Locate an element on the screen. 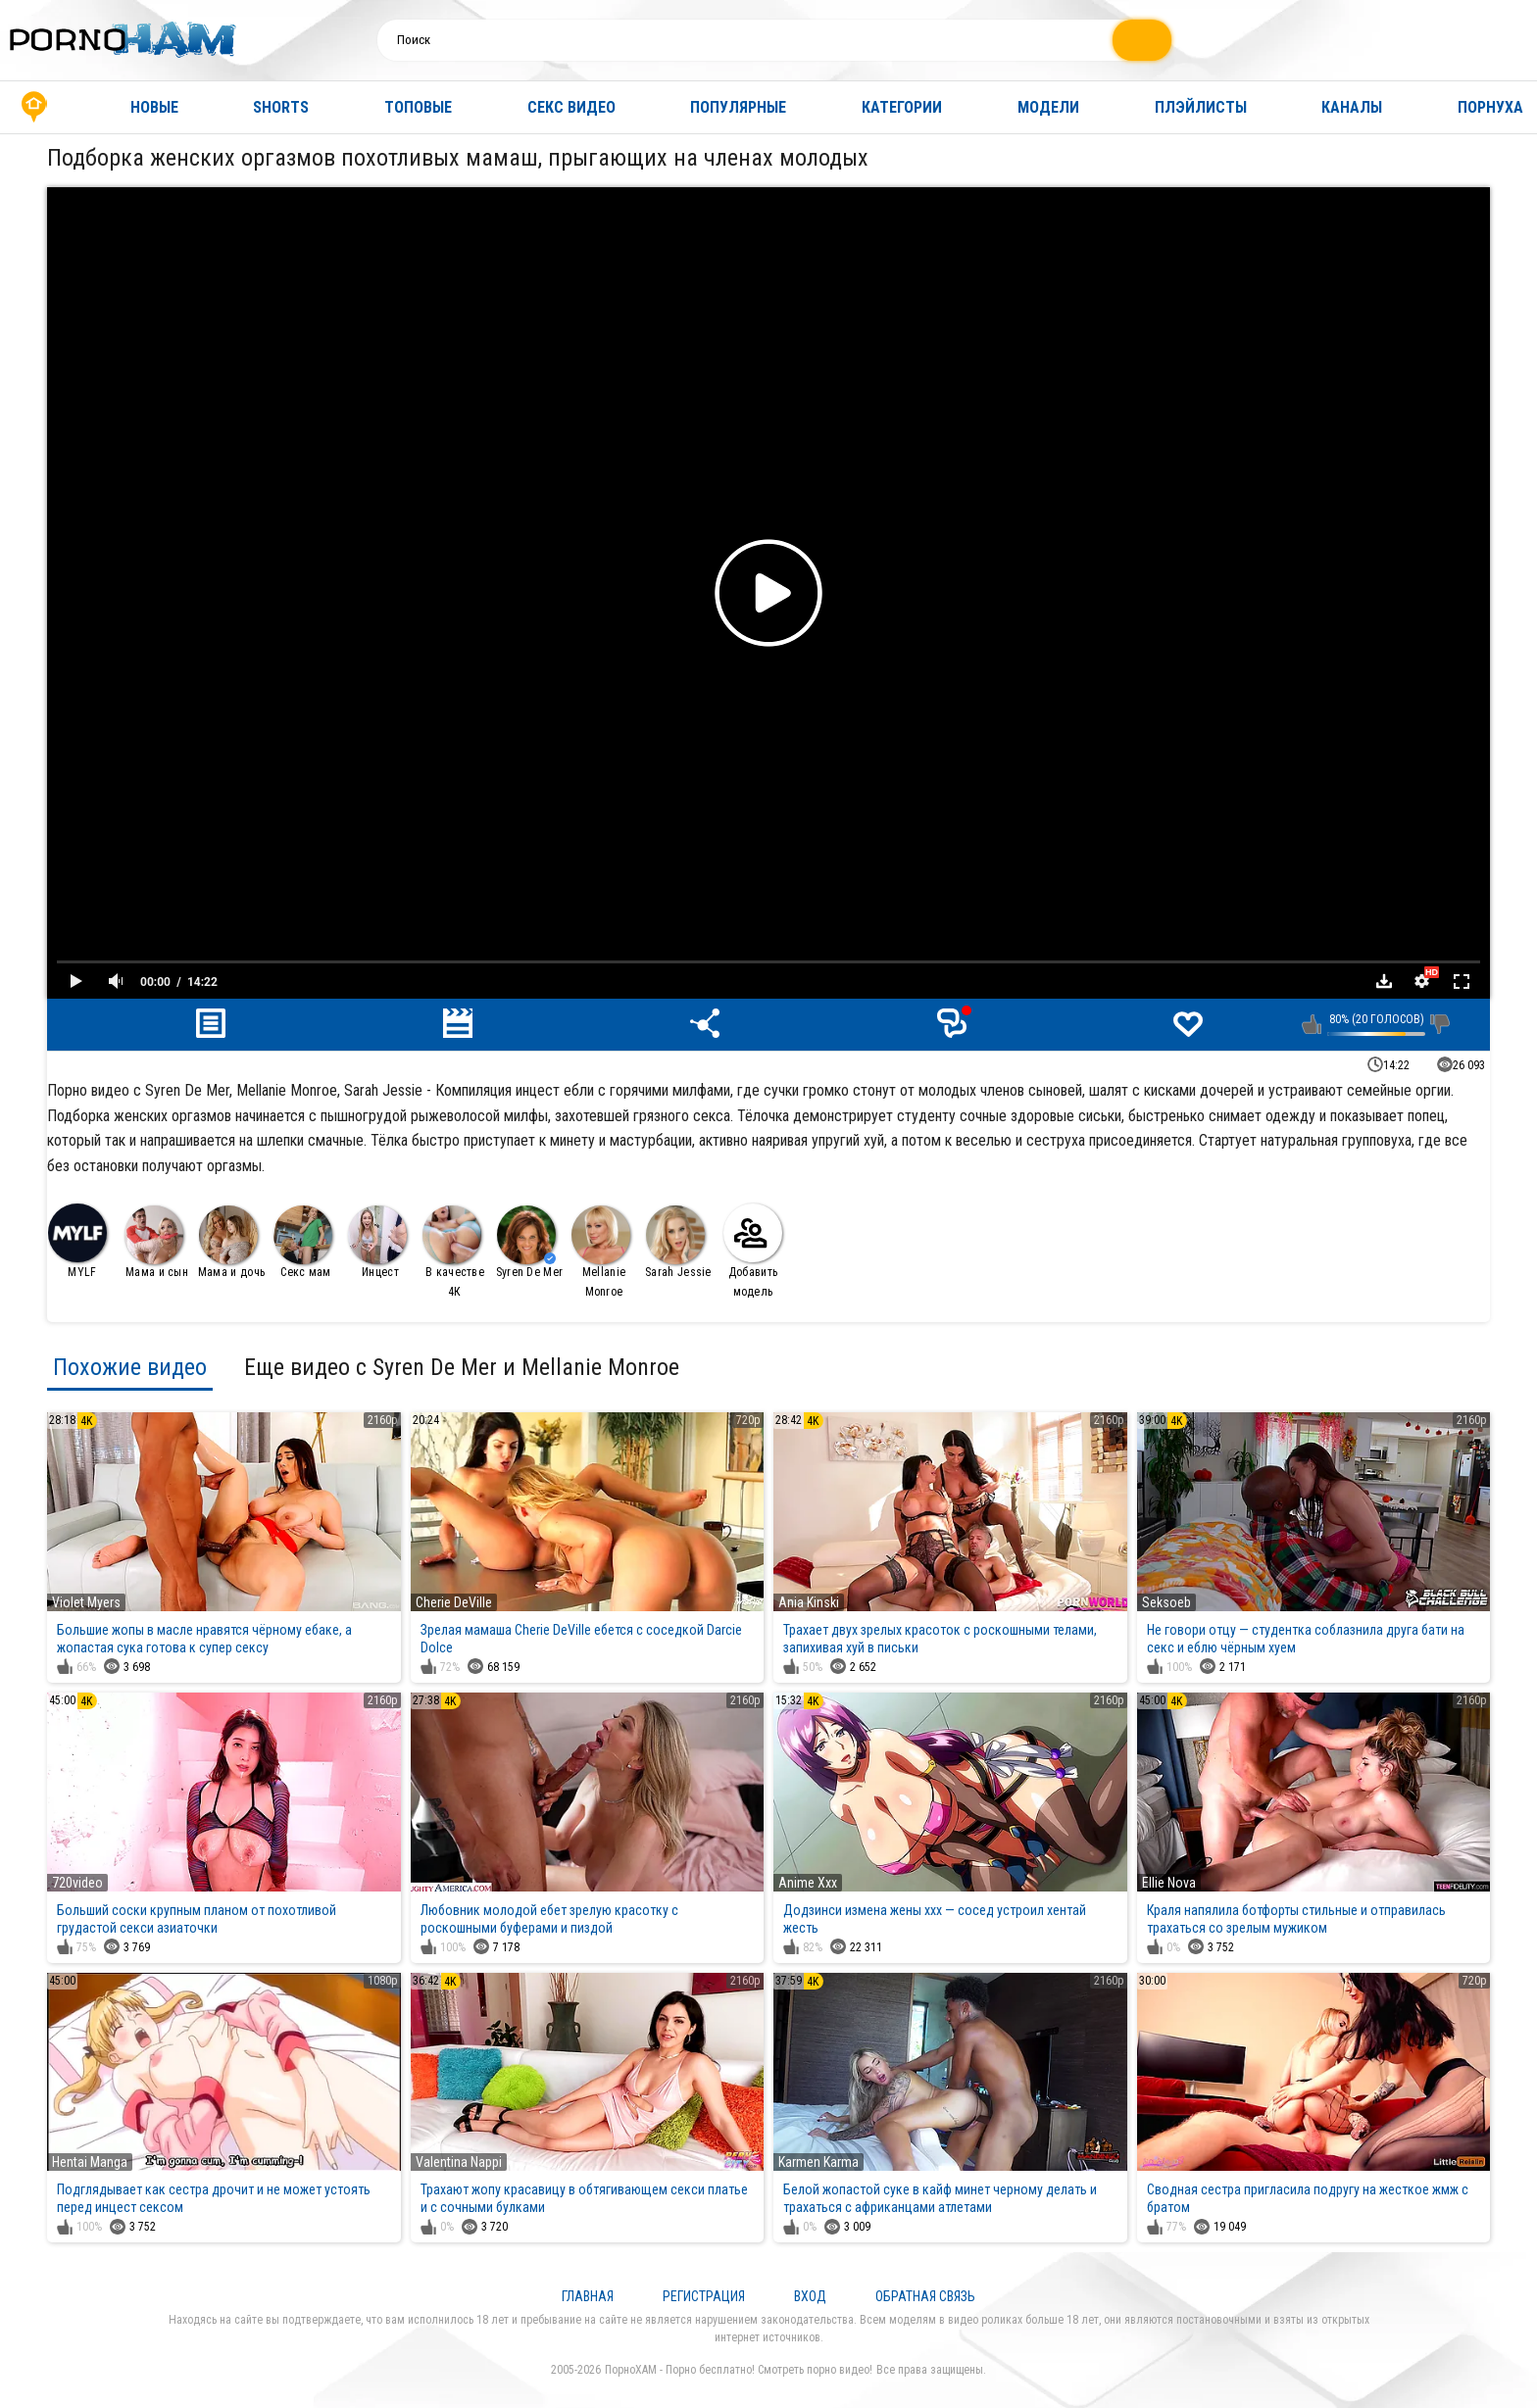 The image size is (1537, 2408). Добавить модель is located at coordinates (752, 1251).